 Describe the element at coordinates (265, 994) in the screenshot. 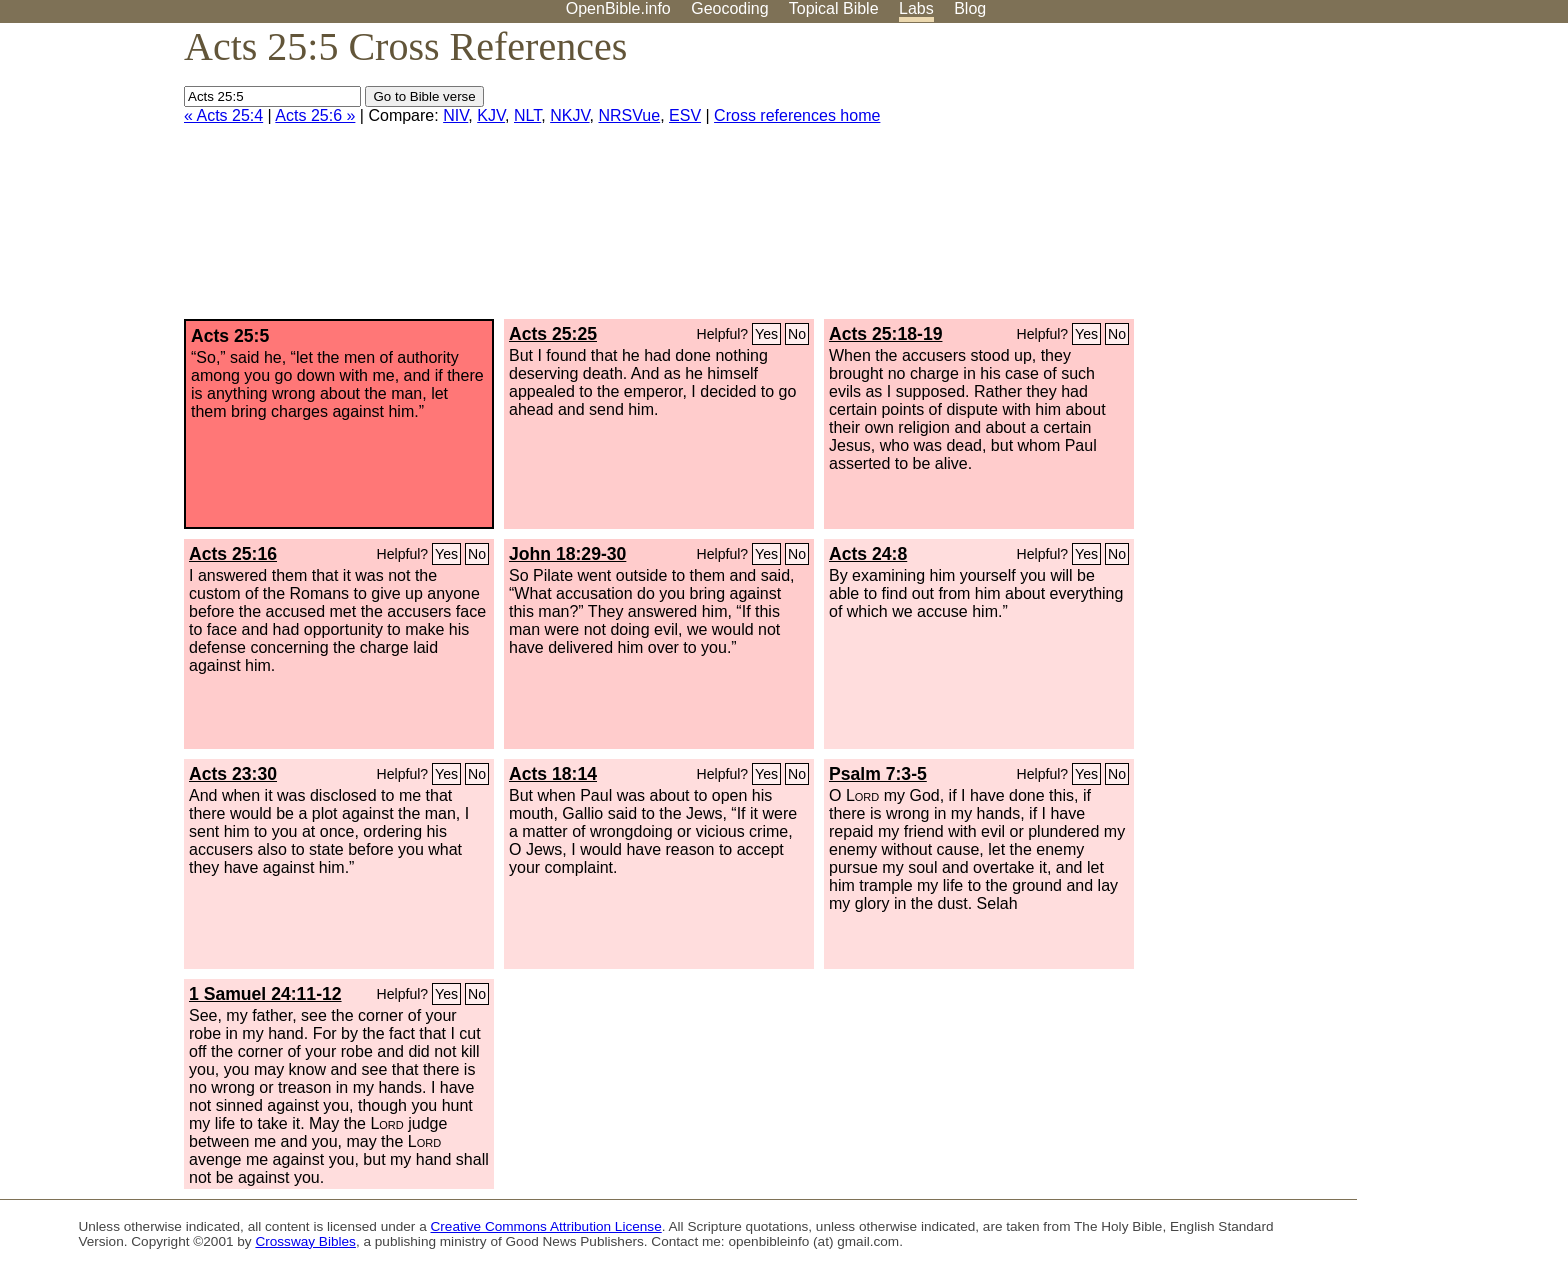

I see `1 Samuel 24:11-12` at that location.